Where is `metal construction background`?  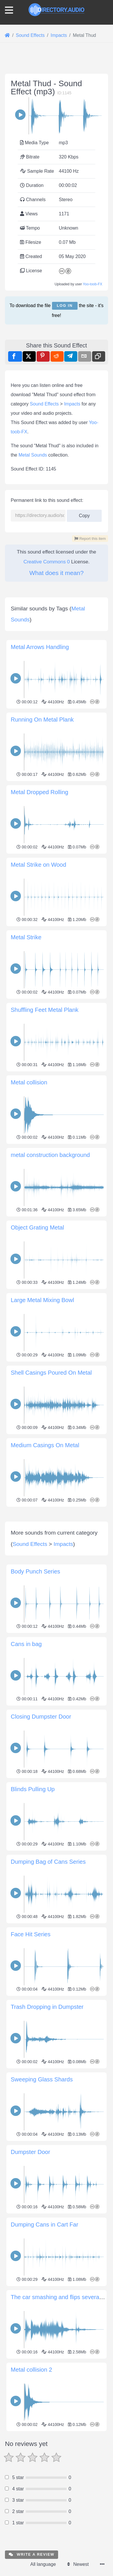
metal construction background is located at coordinates (50, 1155).